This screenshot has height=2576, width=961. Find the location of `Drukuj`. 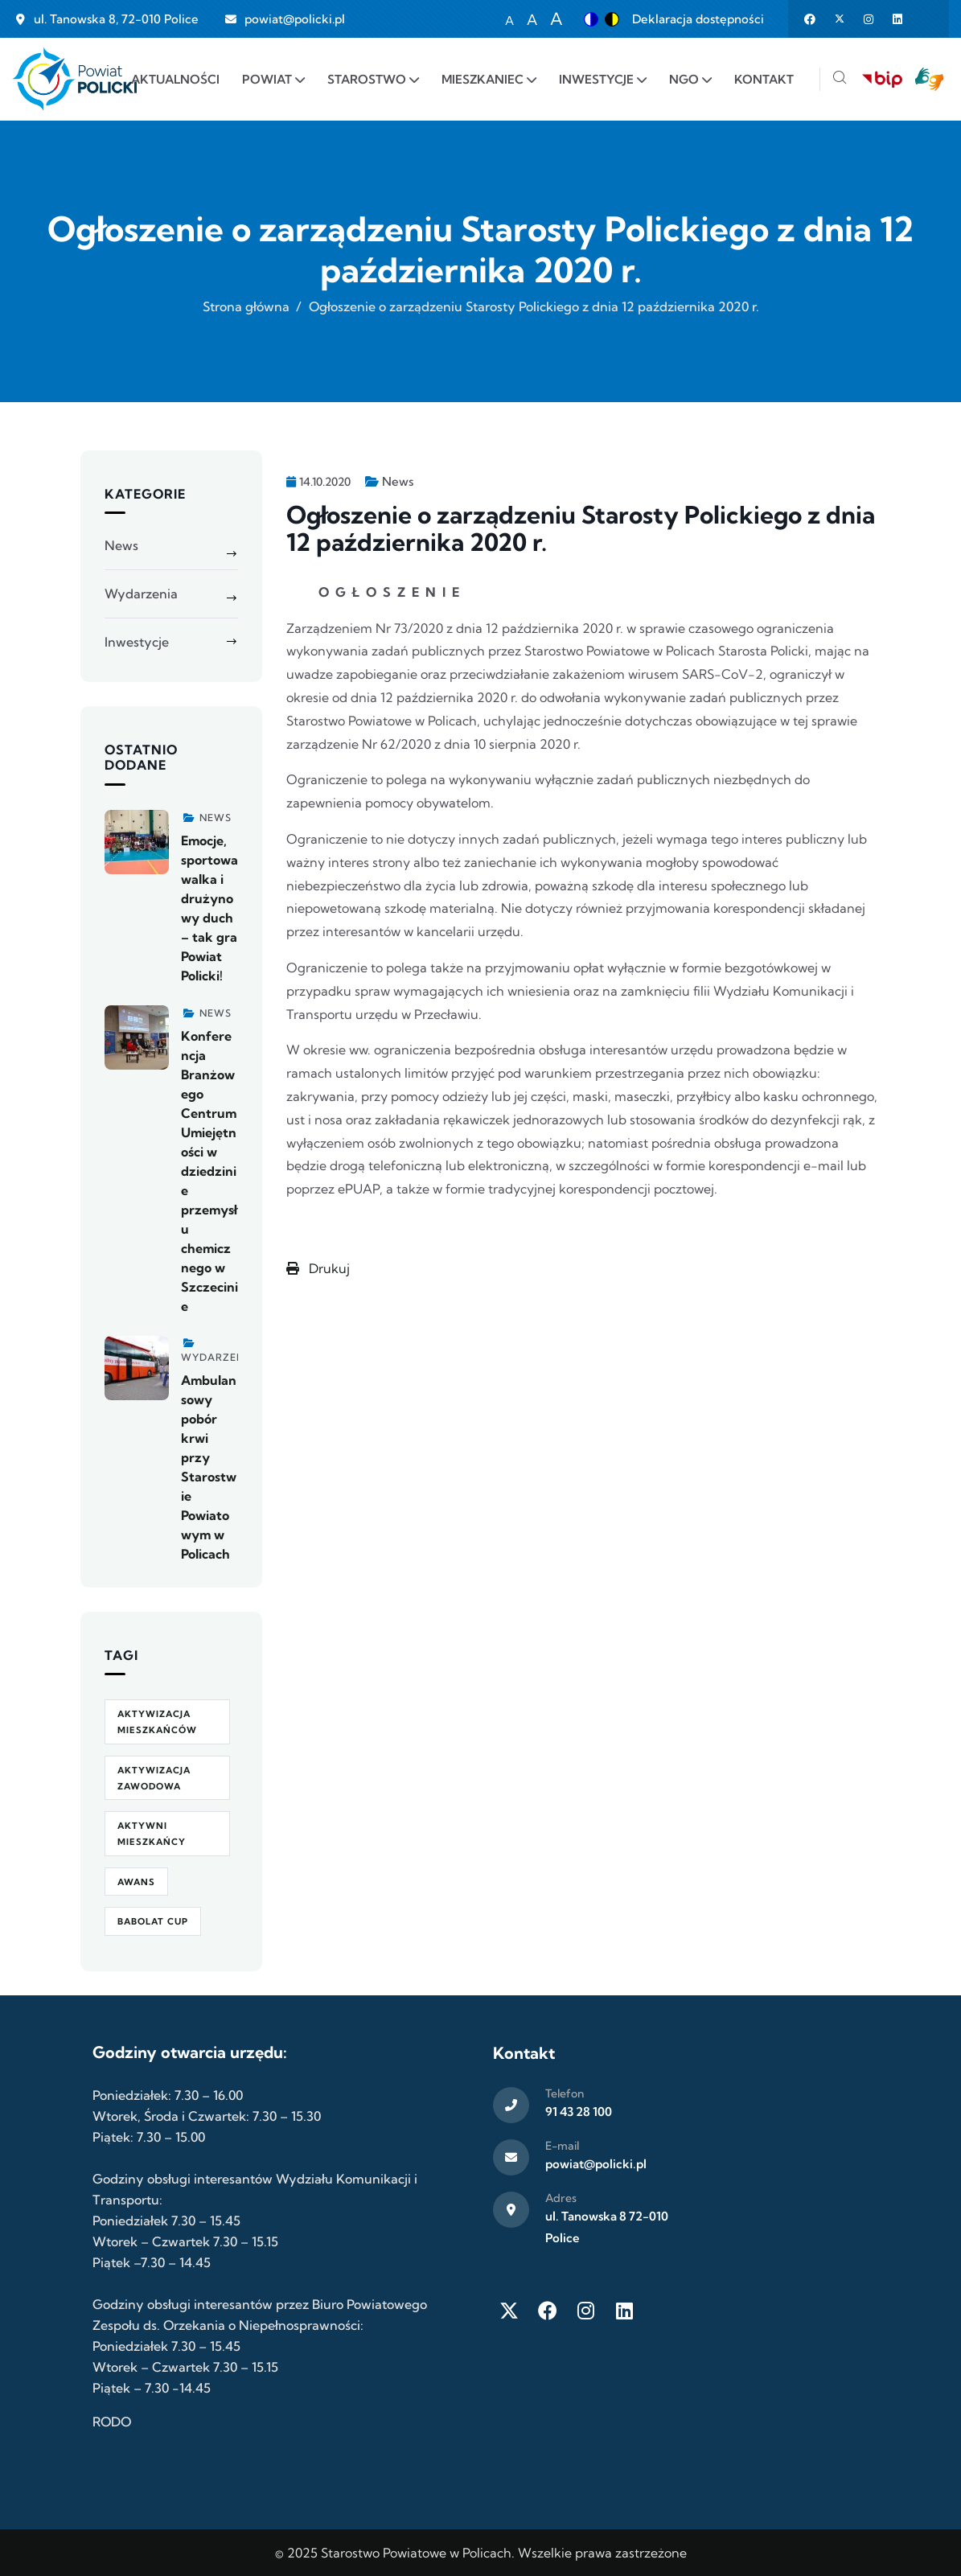

Drukuj is located at coordinates (318, 1268).